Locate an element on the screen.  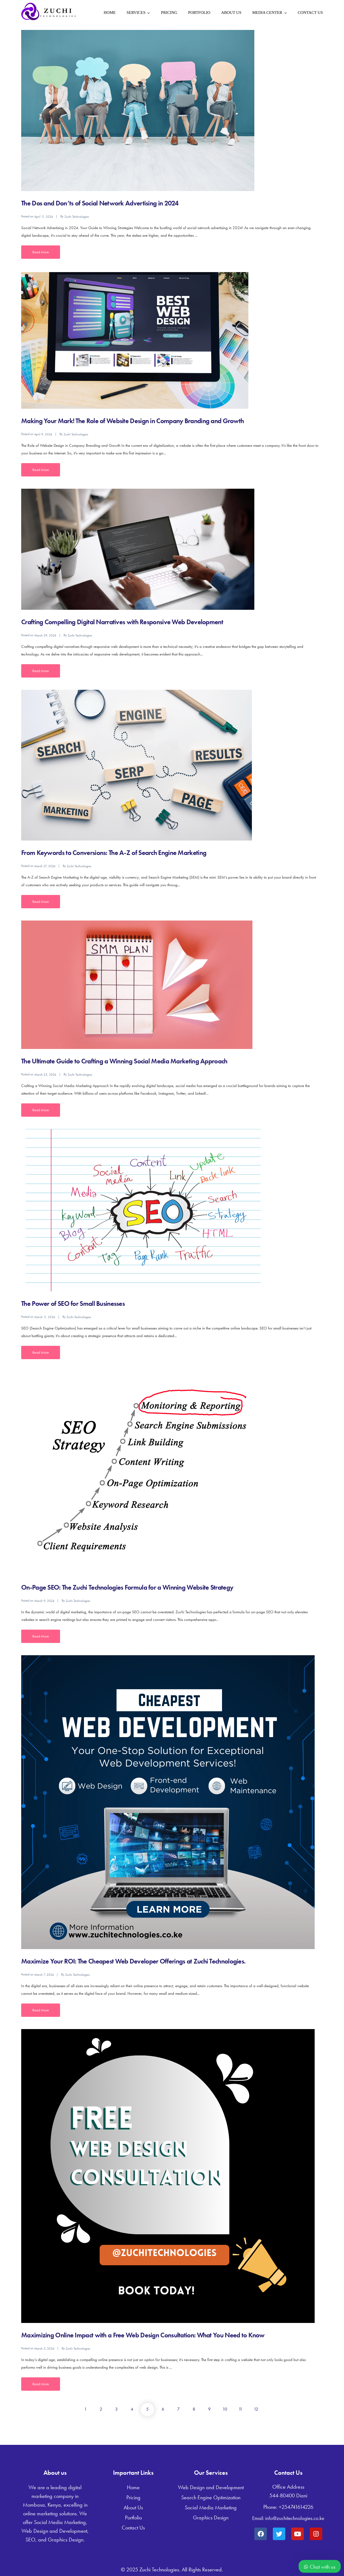
Maximize Your ROI: The Cheapest Web Developer Offerings at Zuchi Technologies. is located at coordinates (133, 1961).